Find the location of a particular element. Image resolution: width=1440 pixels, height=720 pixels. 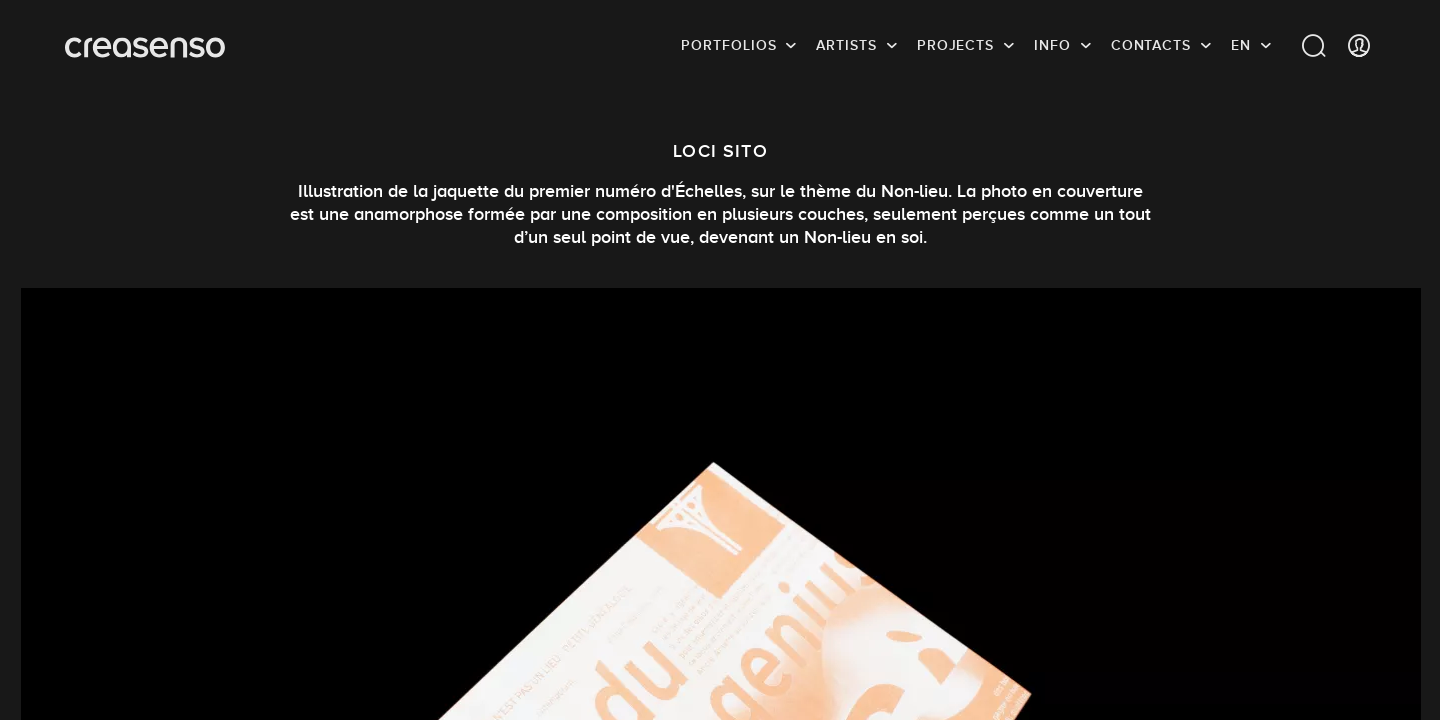

info is located at coordinates (1052, 45).